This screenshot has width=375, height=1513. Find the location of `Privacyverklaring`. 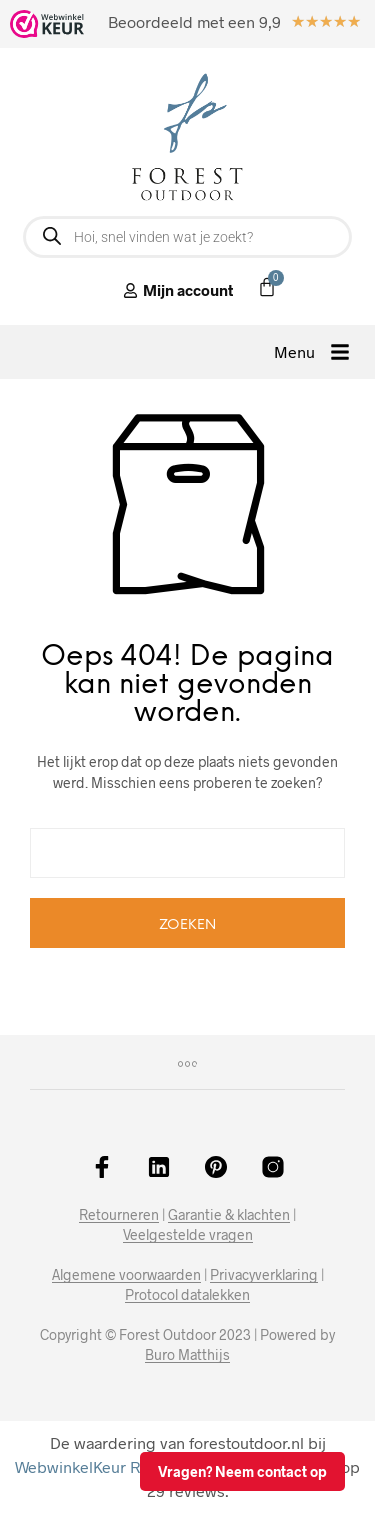

Privacyverklaring is located at coordinates (264, 1275).